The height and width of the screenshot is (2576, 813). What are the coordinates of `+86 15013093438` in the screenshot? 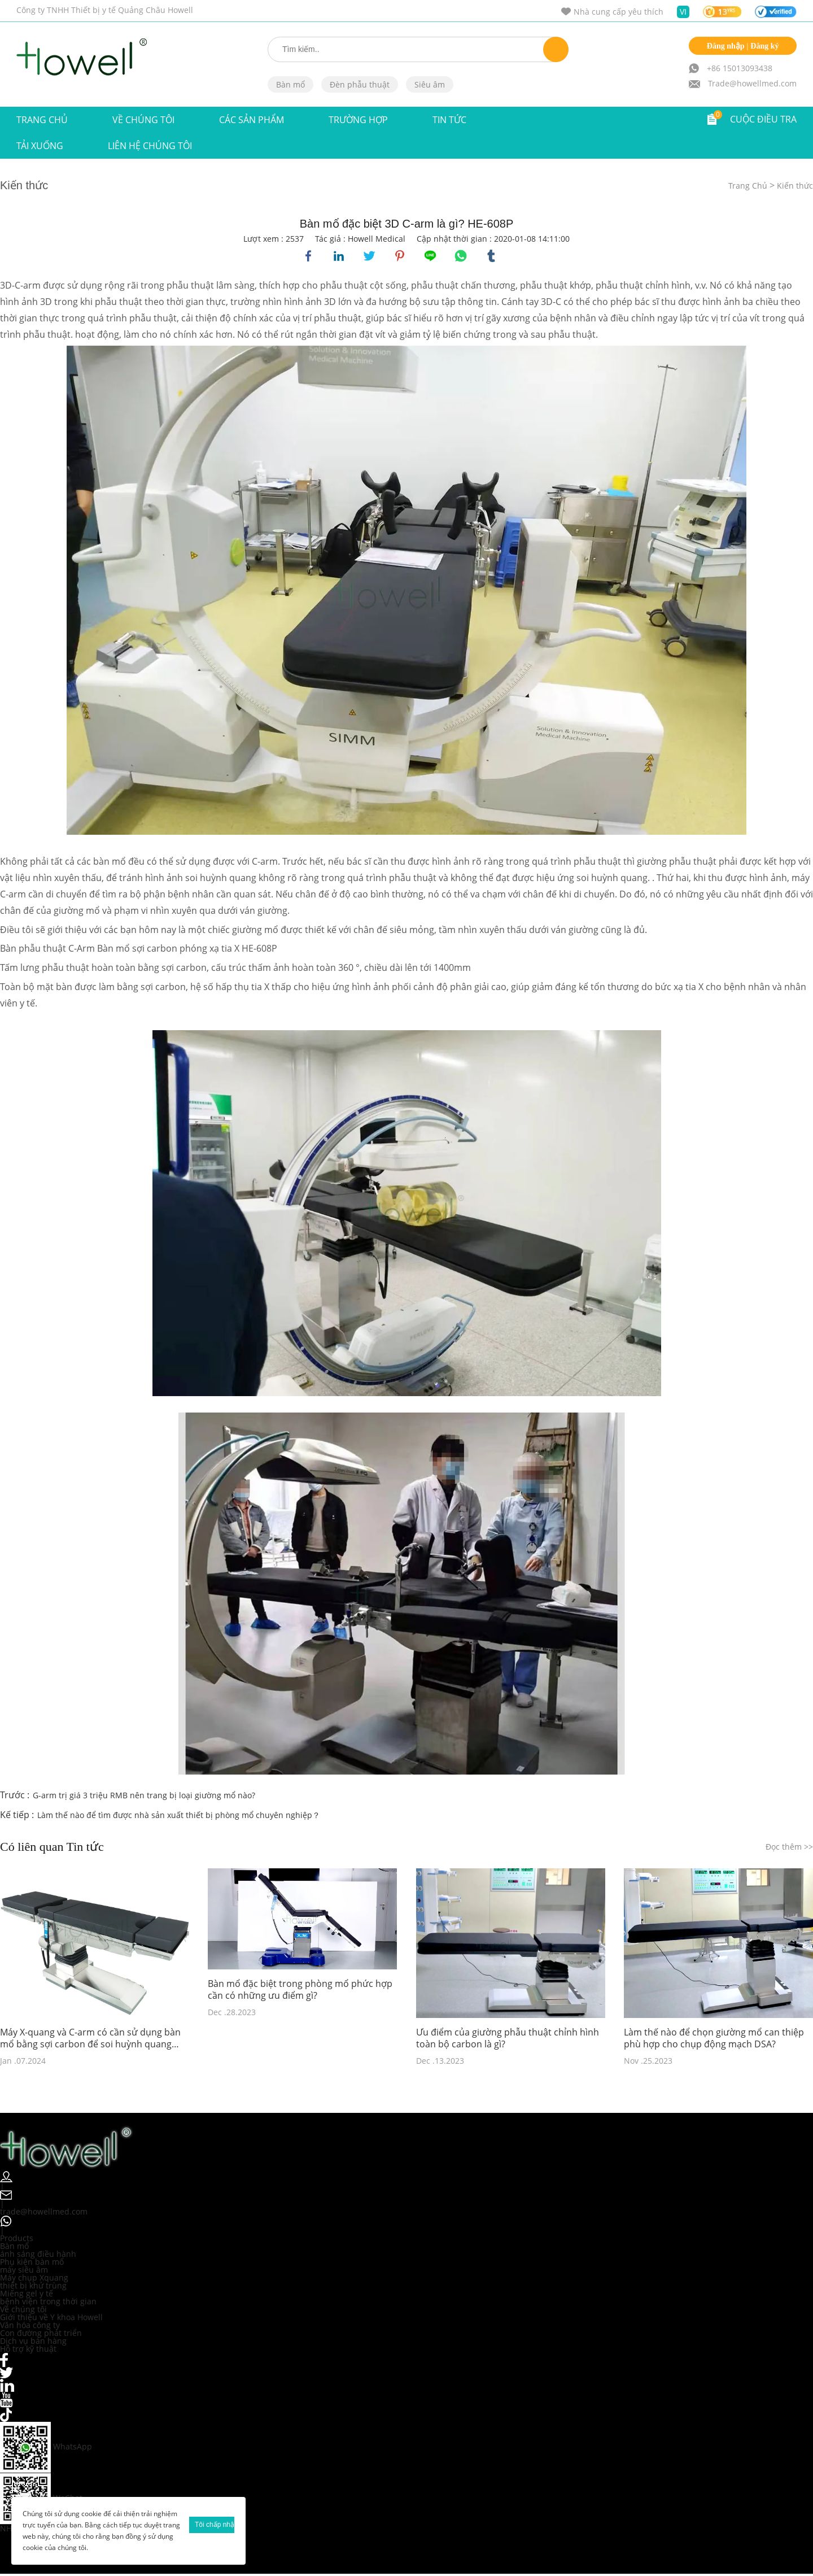 It's located at (739, 68).